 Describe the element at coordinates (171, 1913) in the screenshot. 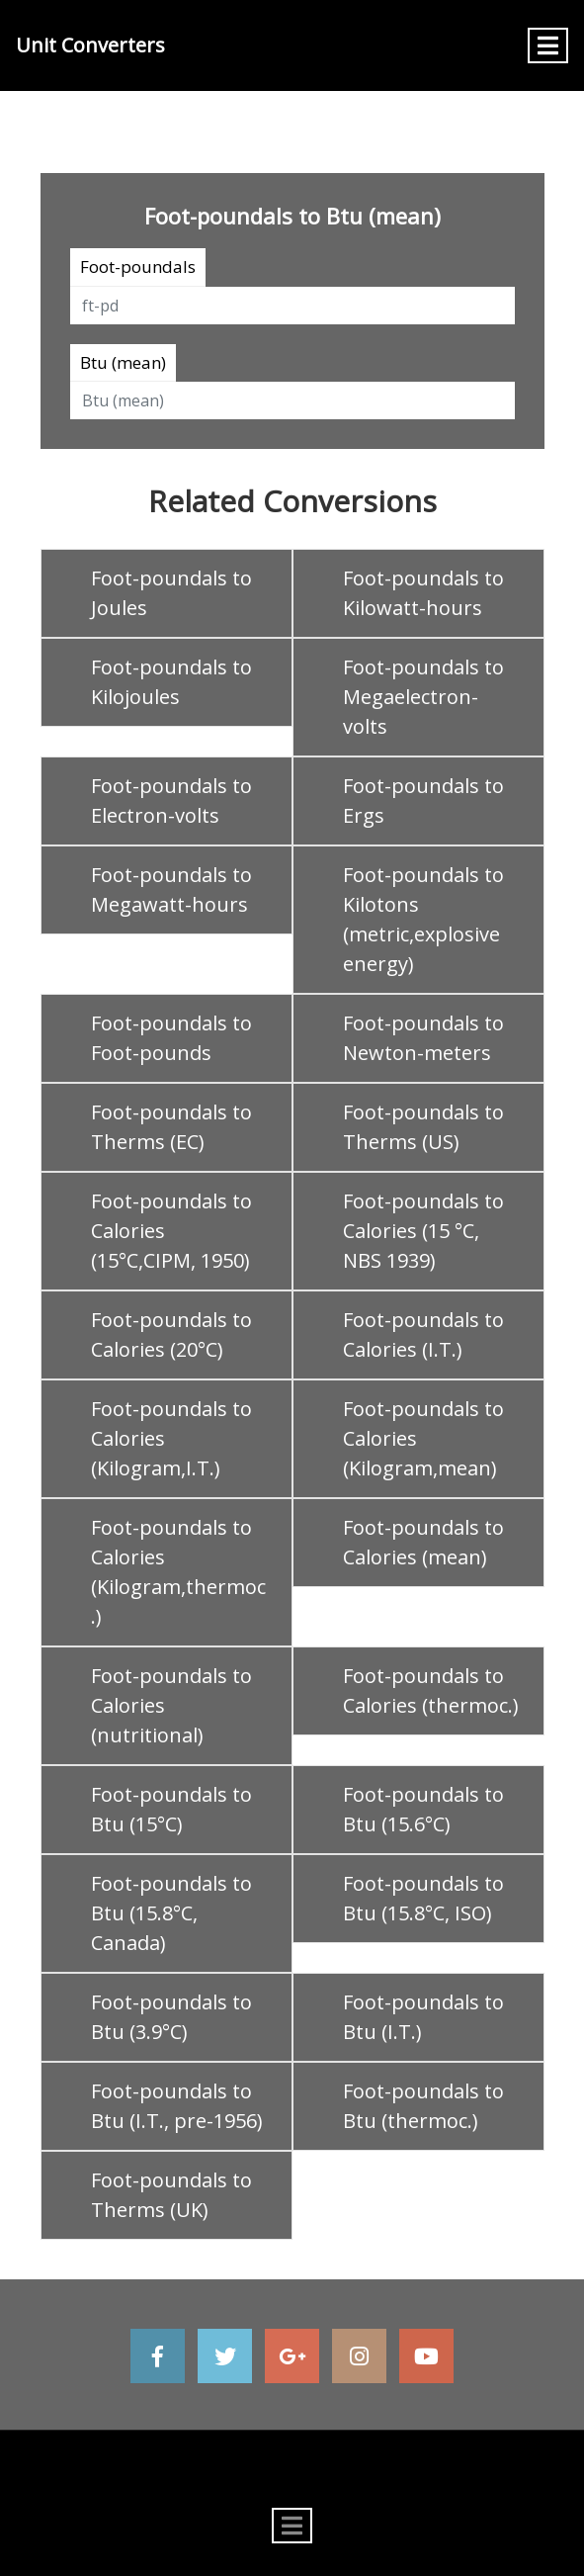

I see `Foot-poundals to Btu (15.8°C, Canada)` at that location.